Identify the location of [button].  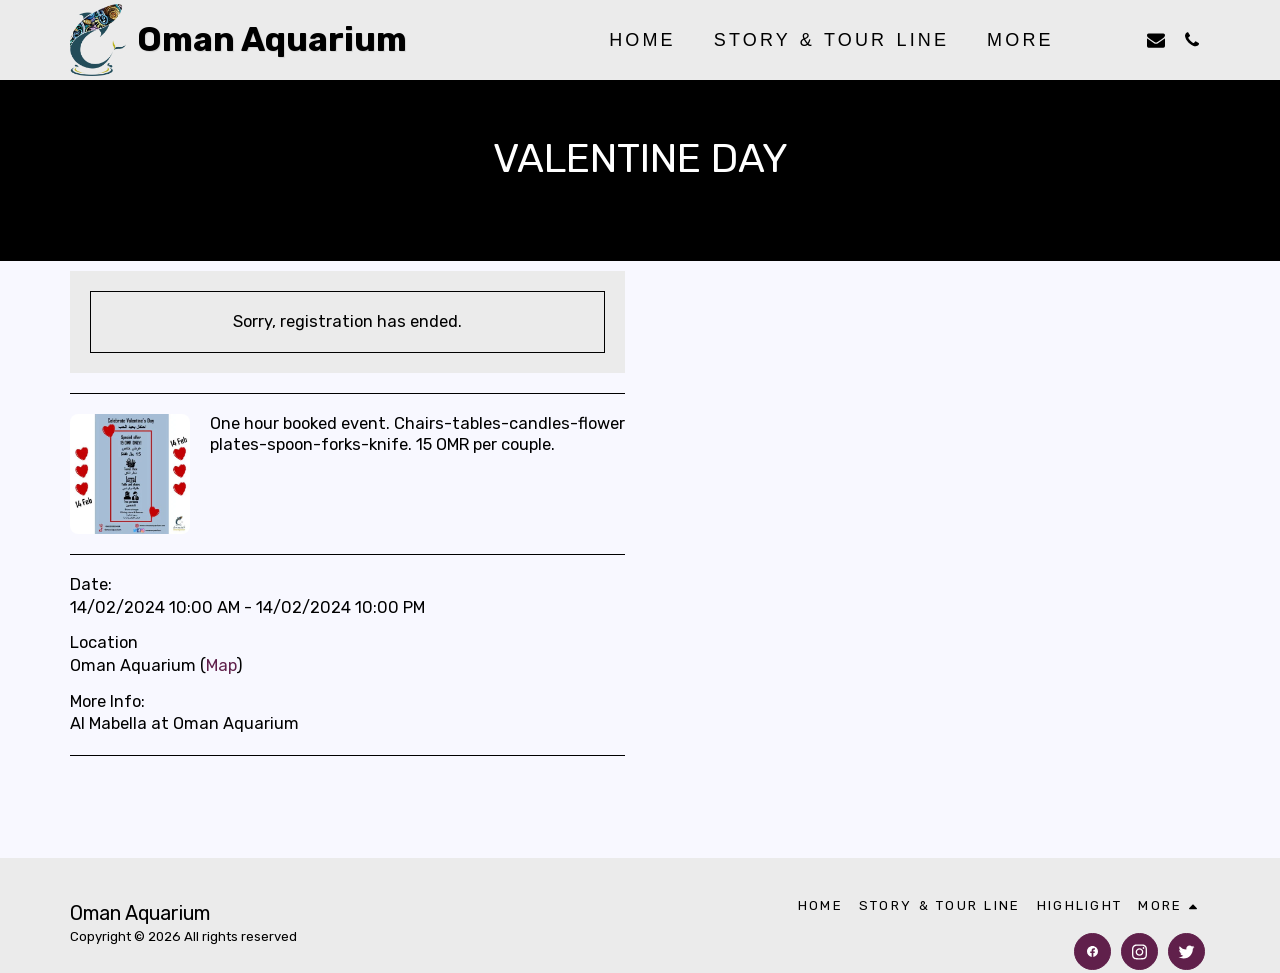
(1120, 39).